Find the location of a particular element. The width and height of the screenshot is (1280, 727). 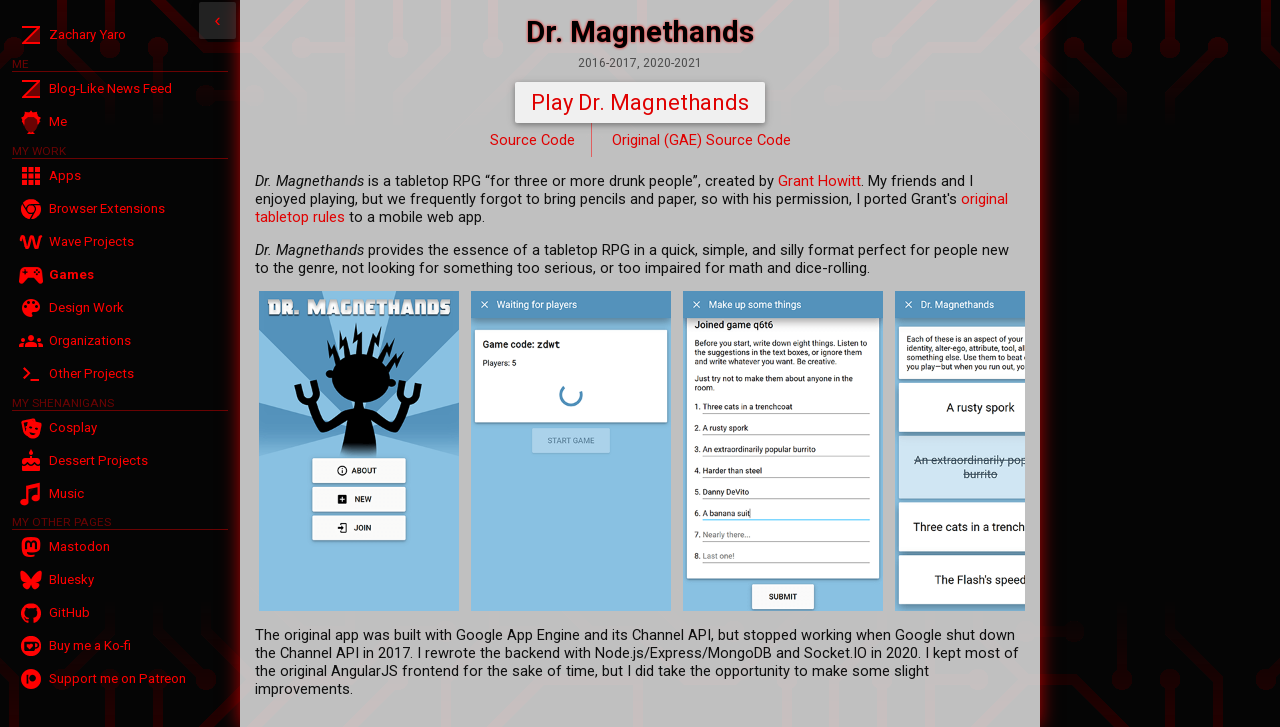

Zachary Yaro is located at coordinates (87, 34).